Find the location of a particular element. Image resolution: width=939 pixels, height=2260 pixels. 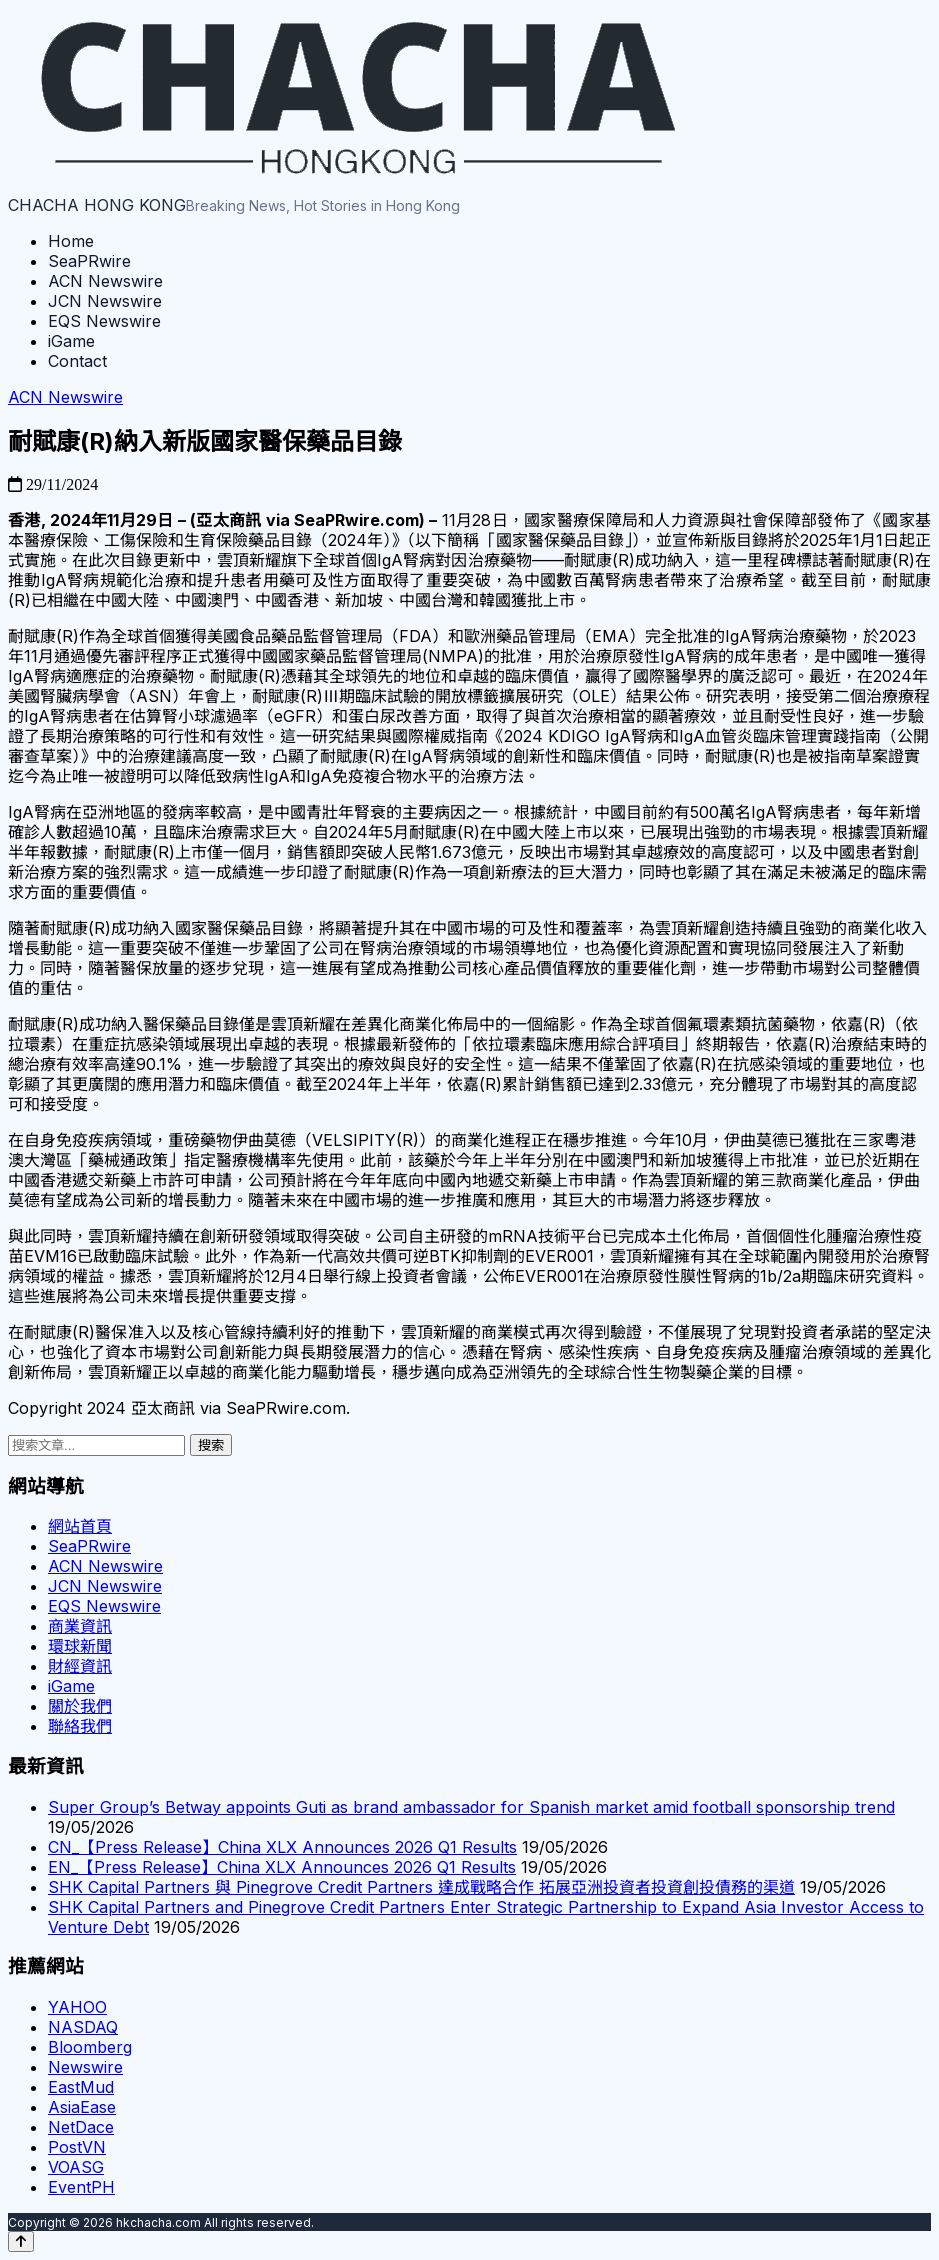

EN_【Press Release】China XLX Announces 2026 Q1 Results is located at coordinates (282, 1867).